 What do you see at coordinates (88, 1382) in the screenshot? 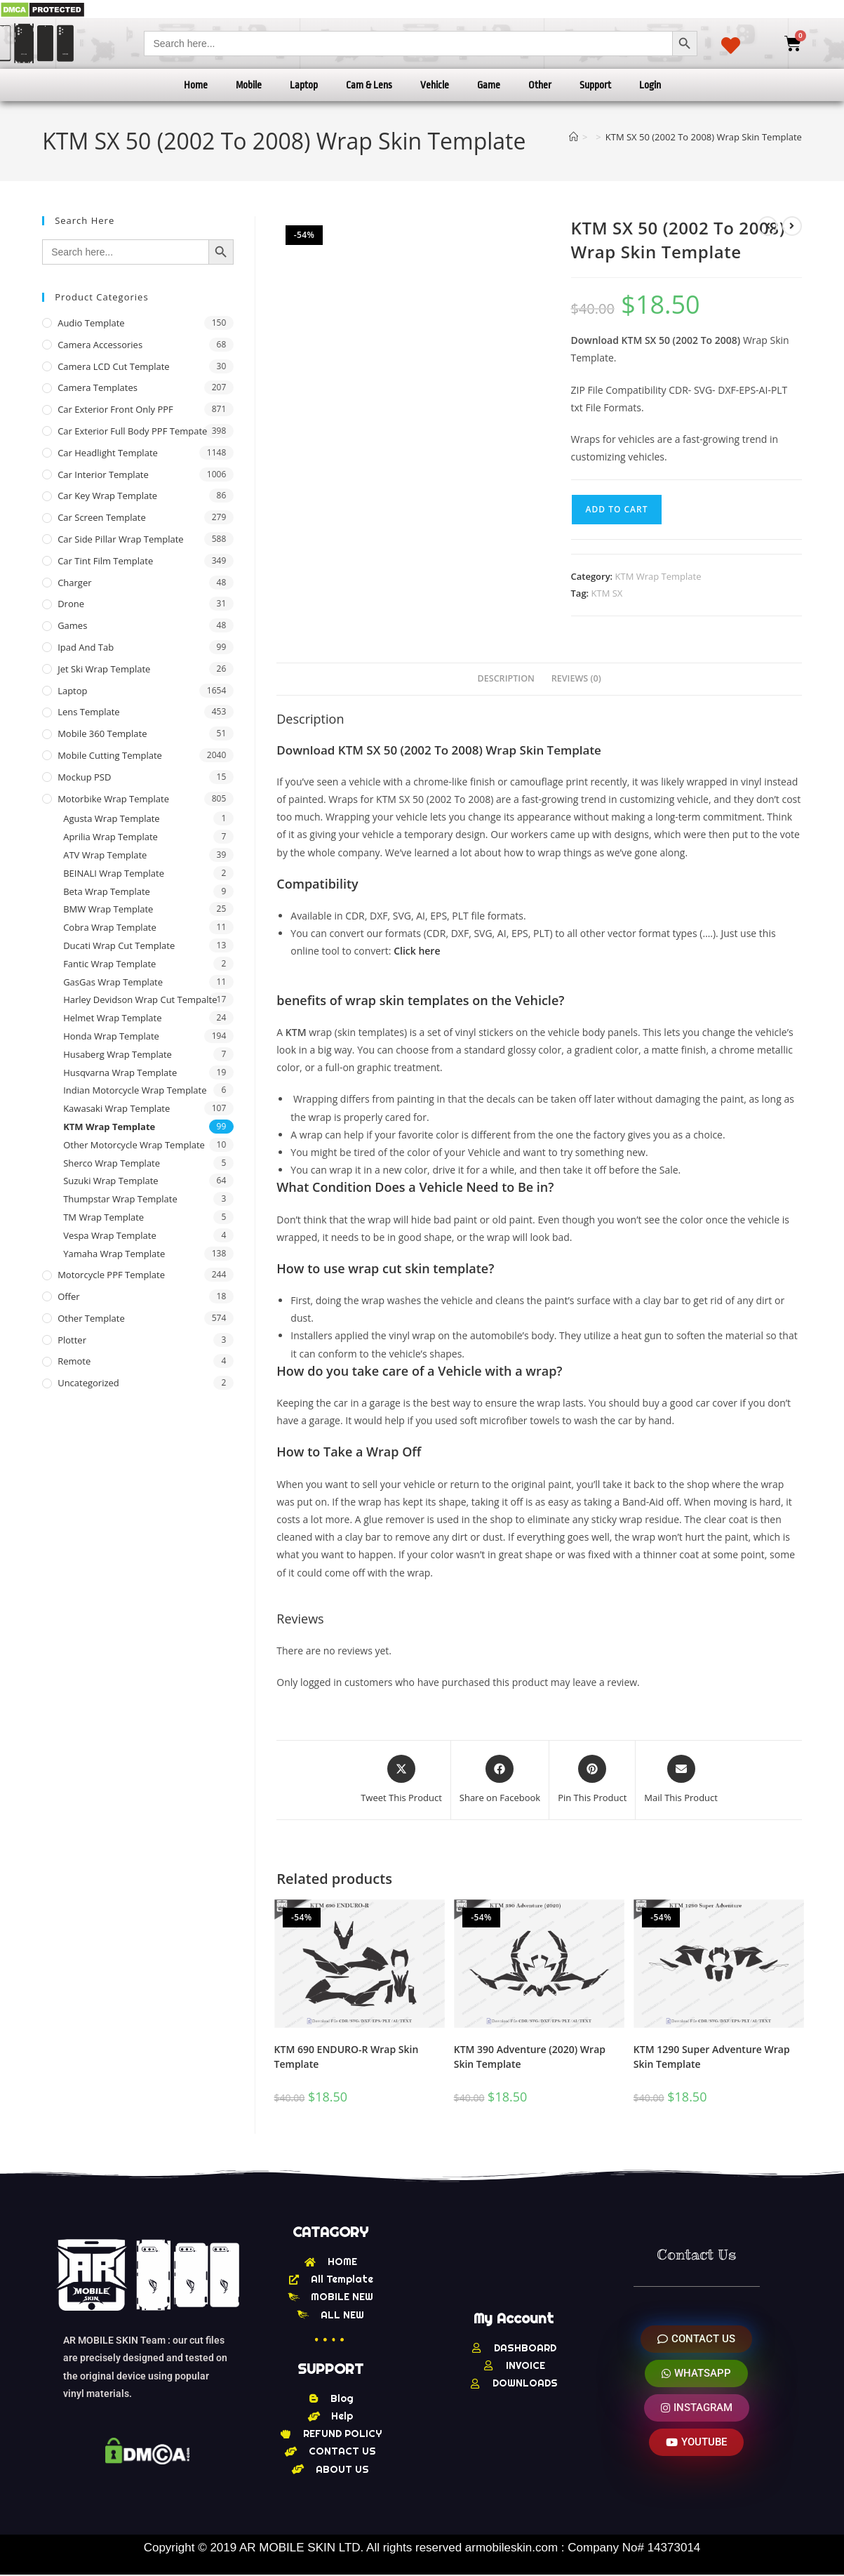
I see `Uncategorized` at bounding box center [88, 1382].